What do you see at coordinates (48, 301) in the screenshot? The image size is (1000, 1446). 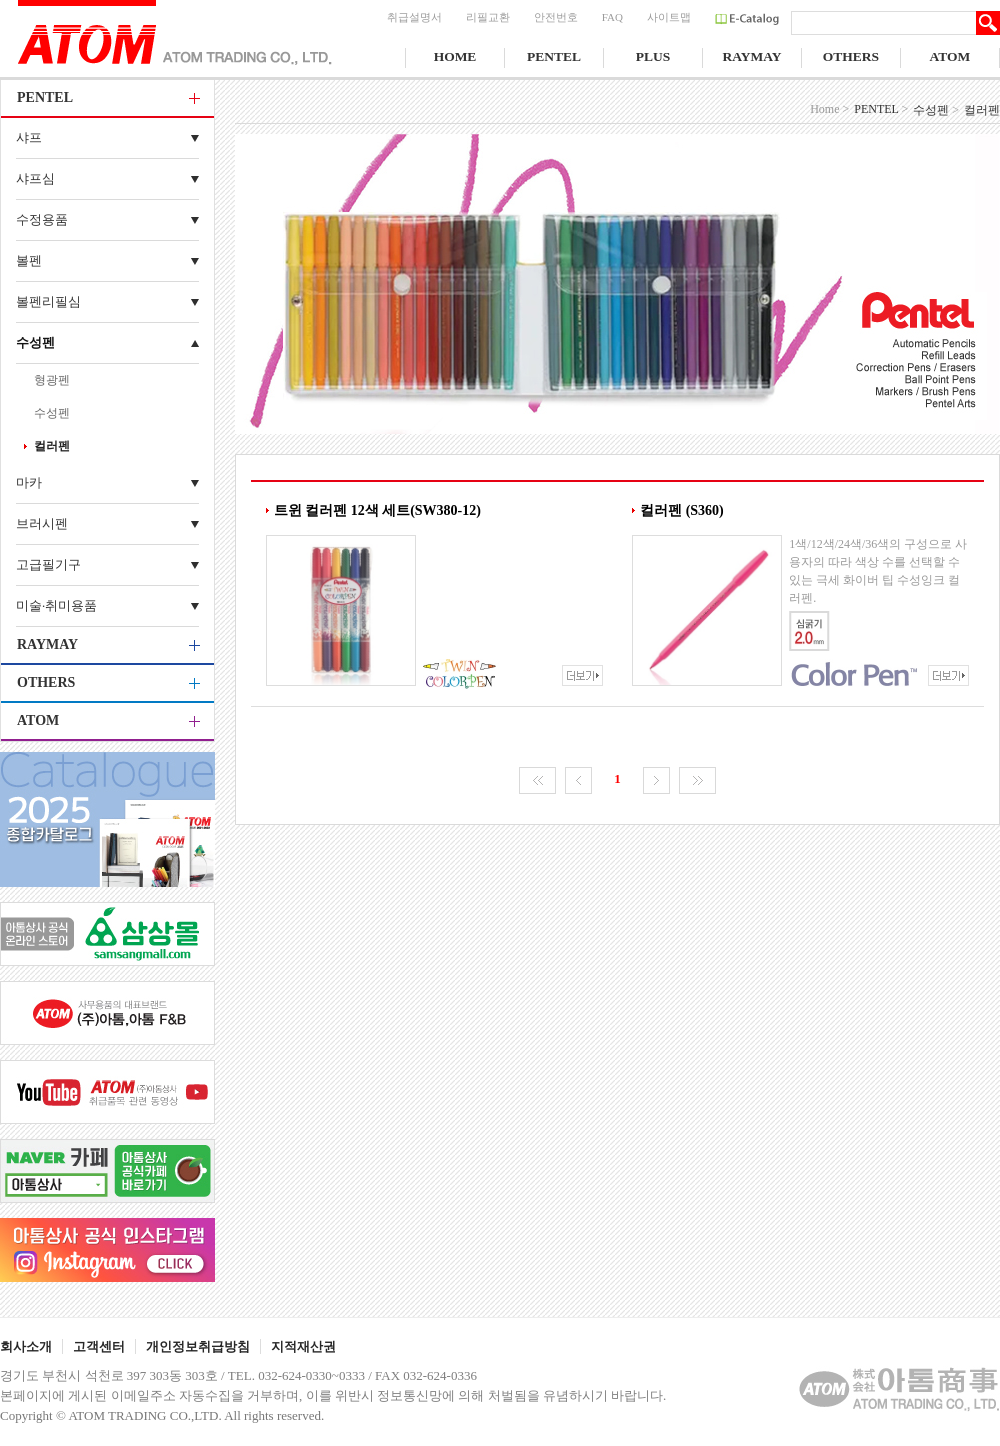 I see `볼펜리필심` at bounding box center [48, 301].